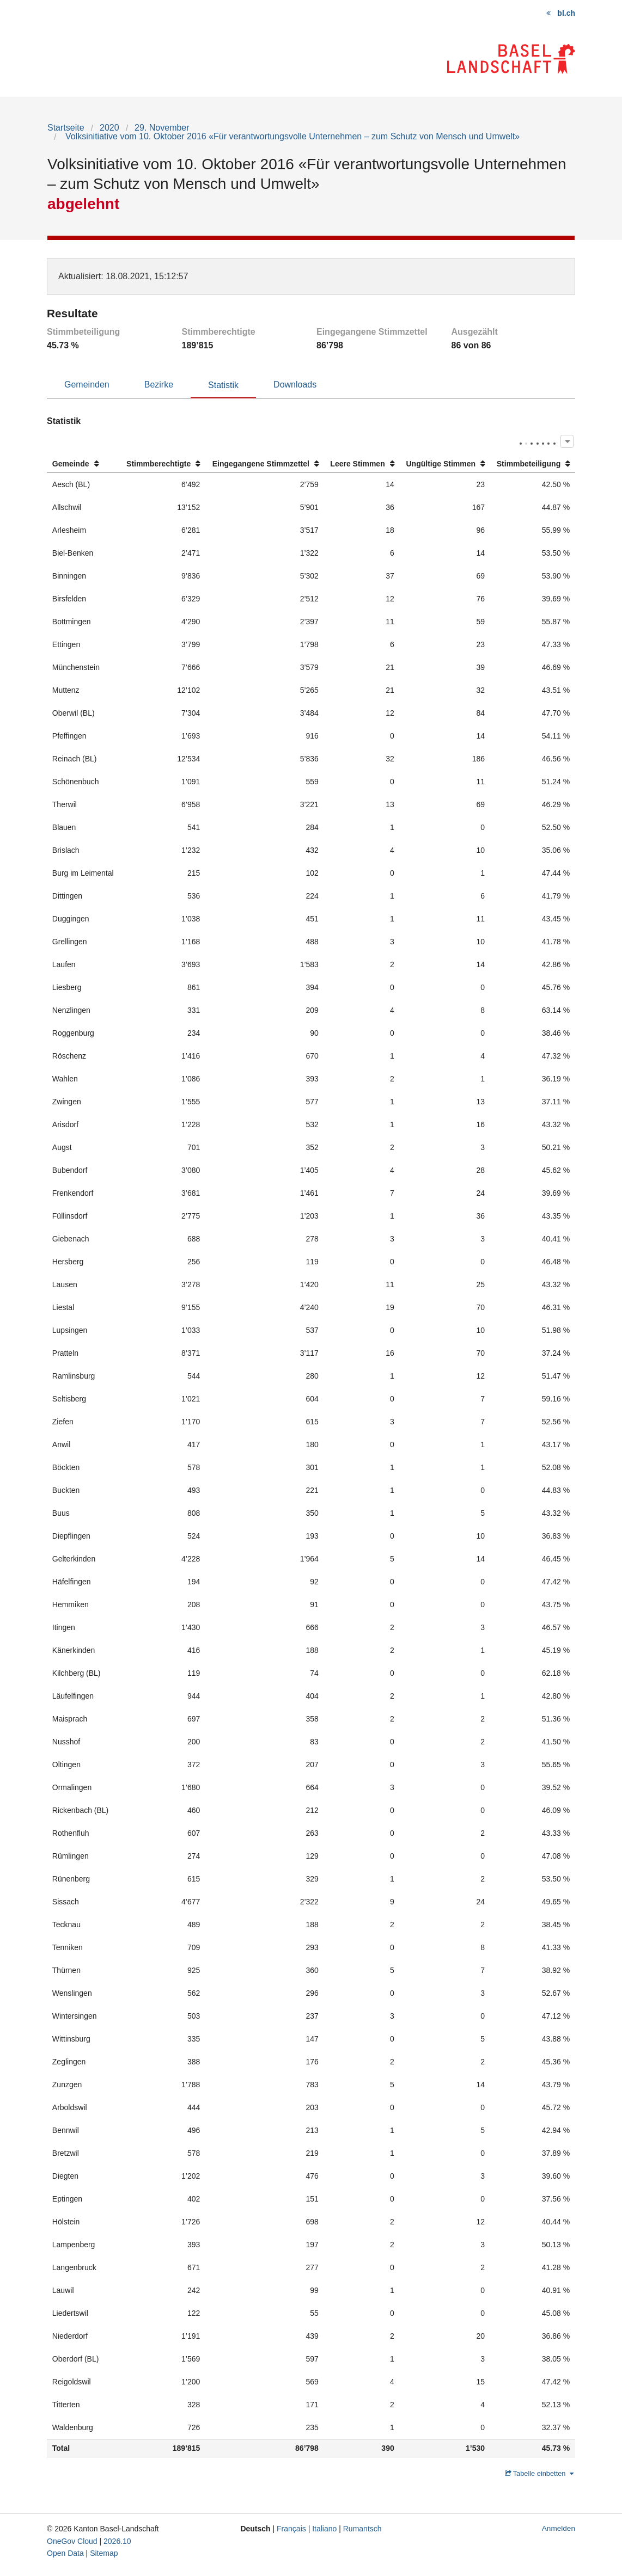 The width and height of the screenshot is (622, 2576). Describe the element at coordinates (72, 2541) in the screenshot. I see `OneGov Cloud` at that location.